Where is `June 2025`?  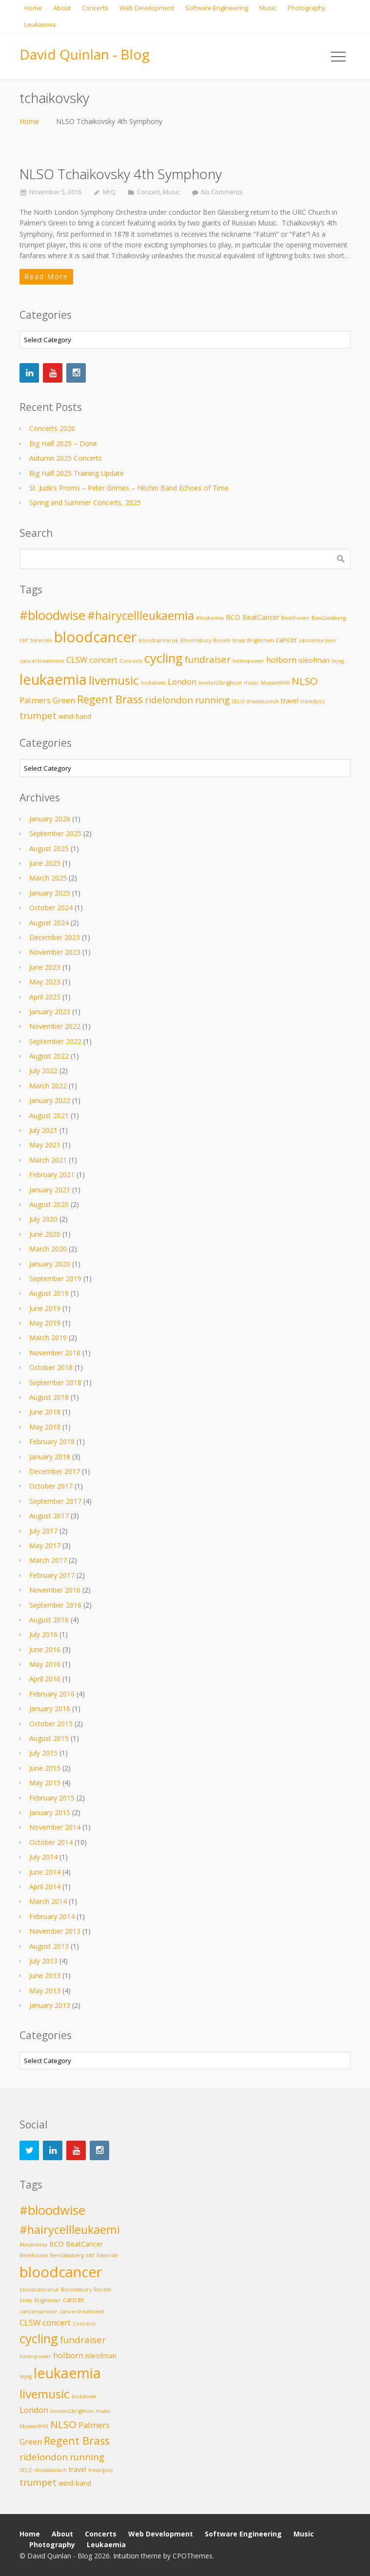 June 2025 is located at coordinates (44, 863).